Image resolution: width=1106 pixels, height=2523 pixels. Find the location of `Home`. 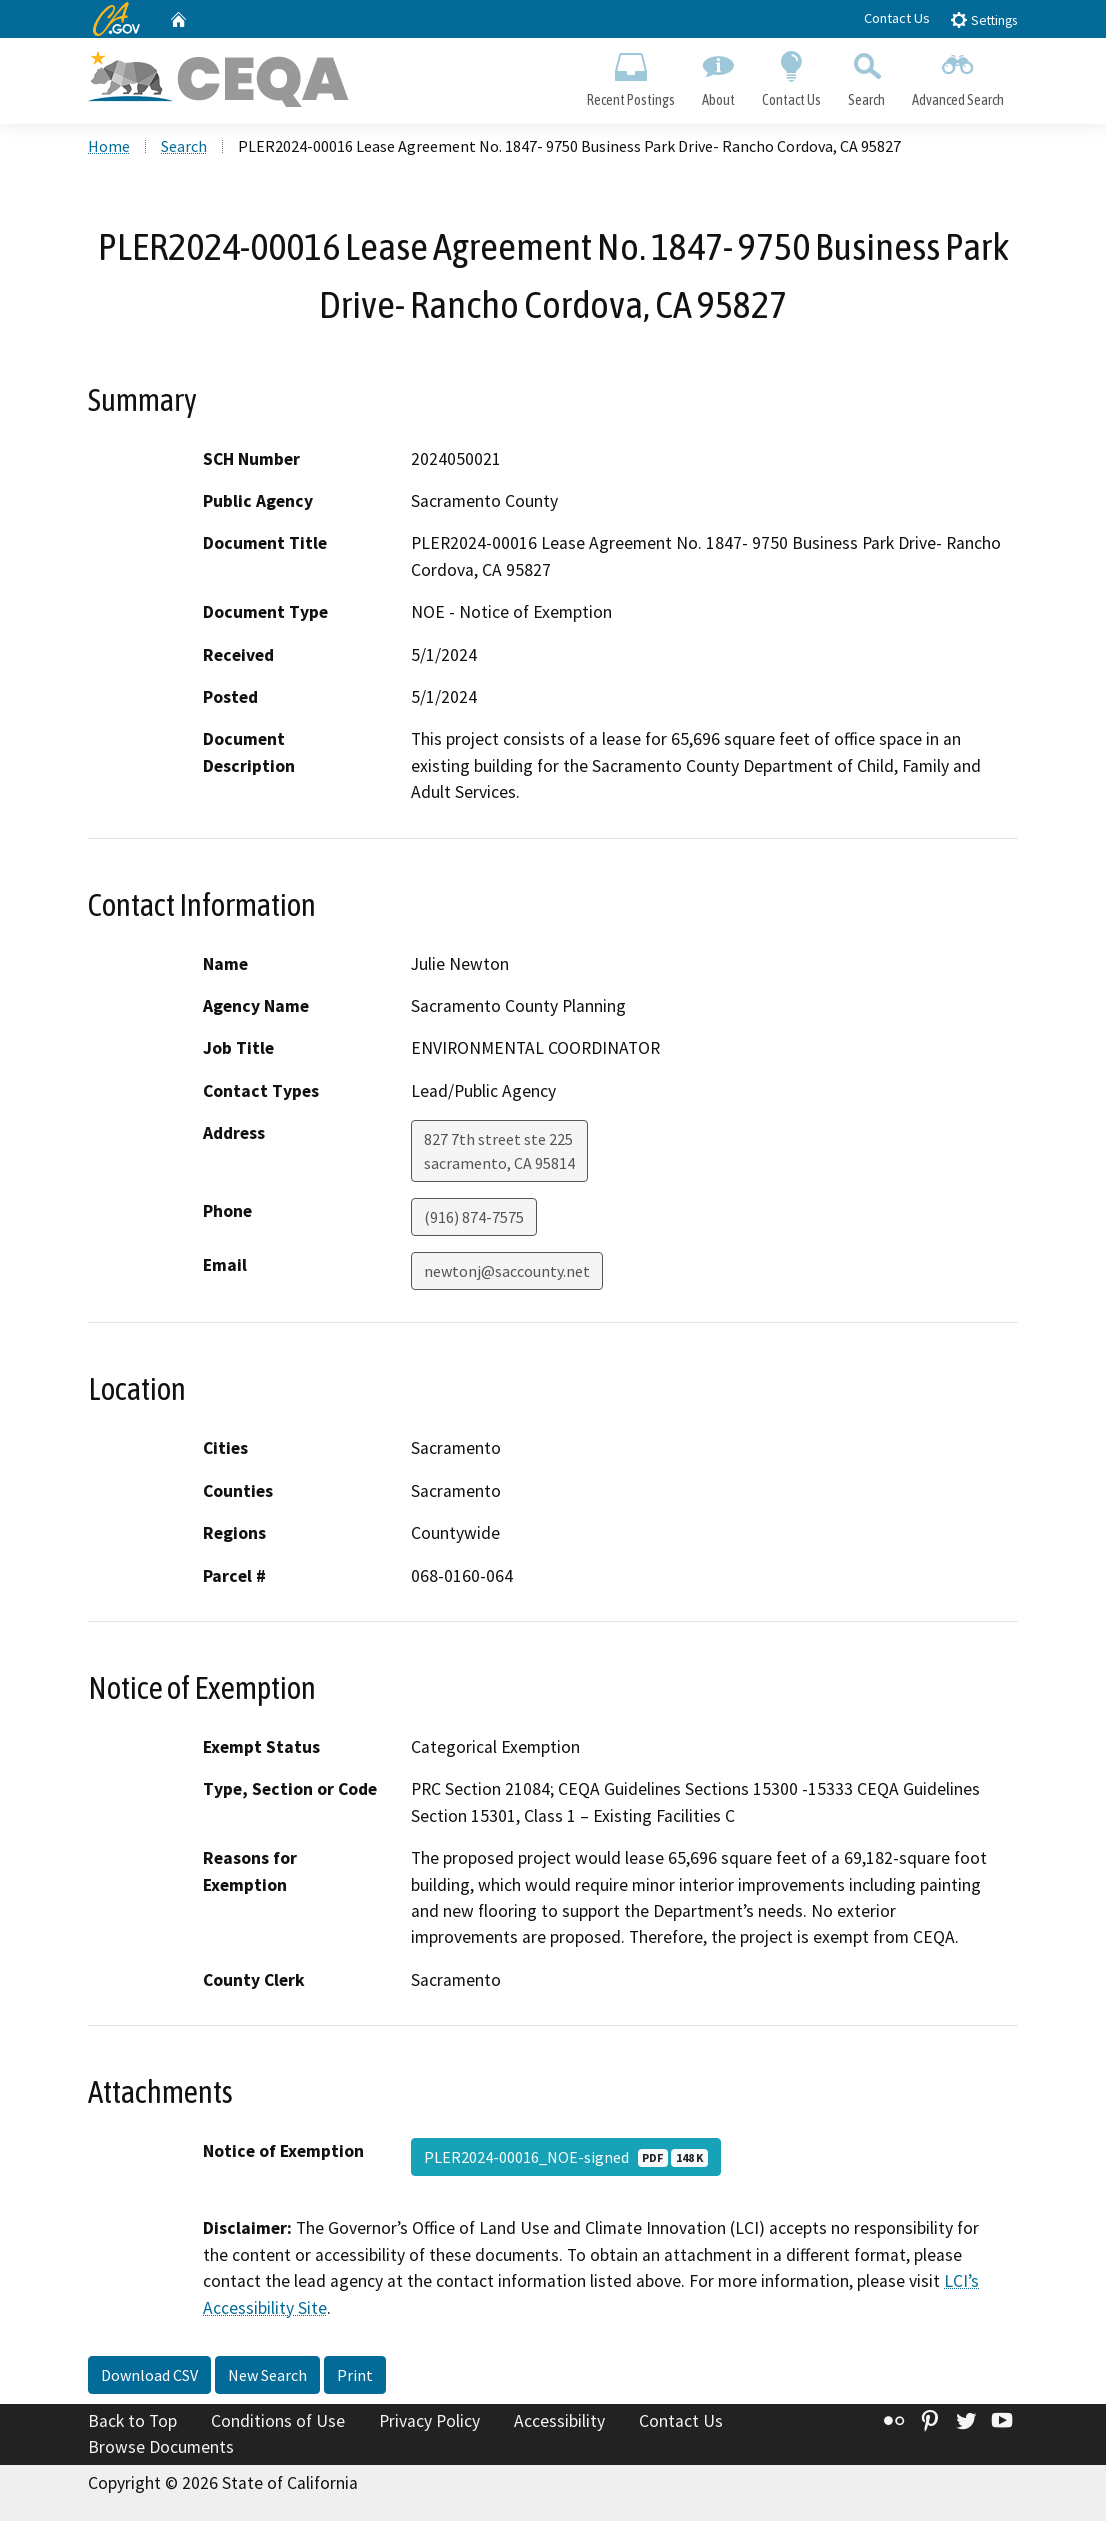

Home is located at coordinates (109, 149).